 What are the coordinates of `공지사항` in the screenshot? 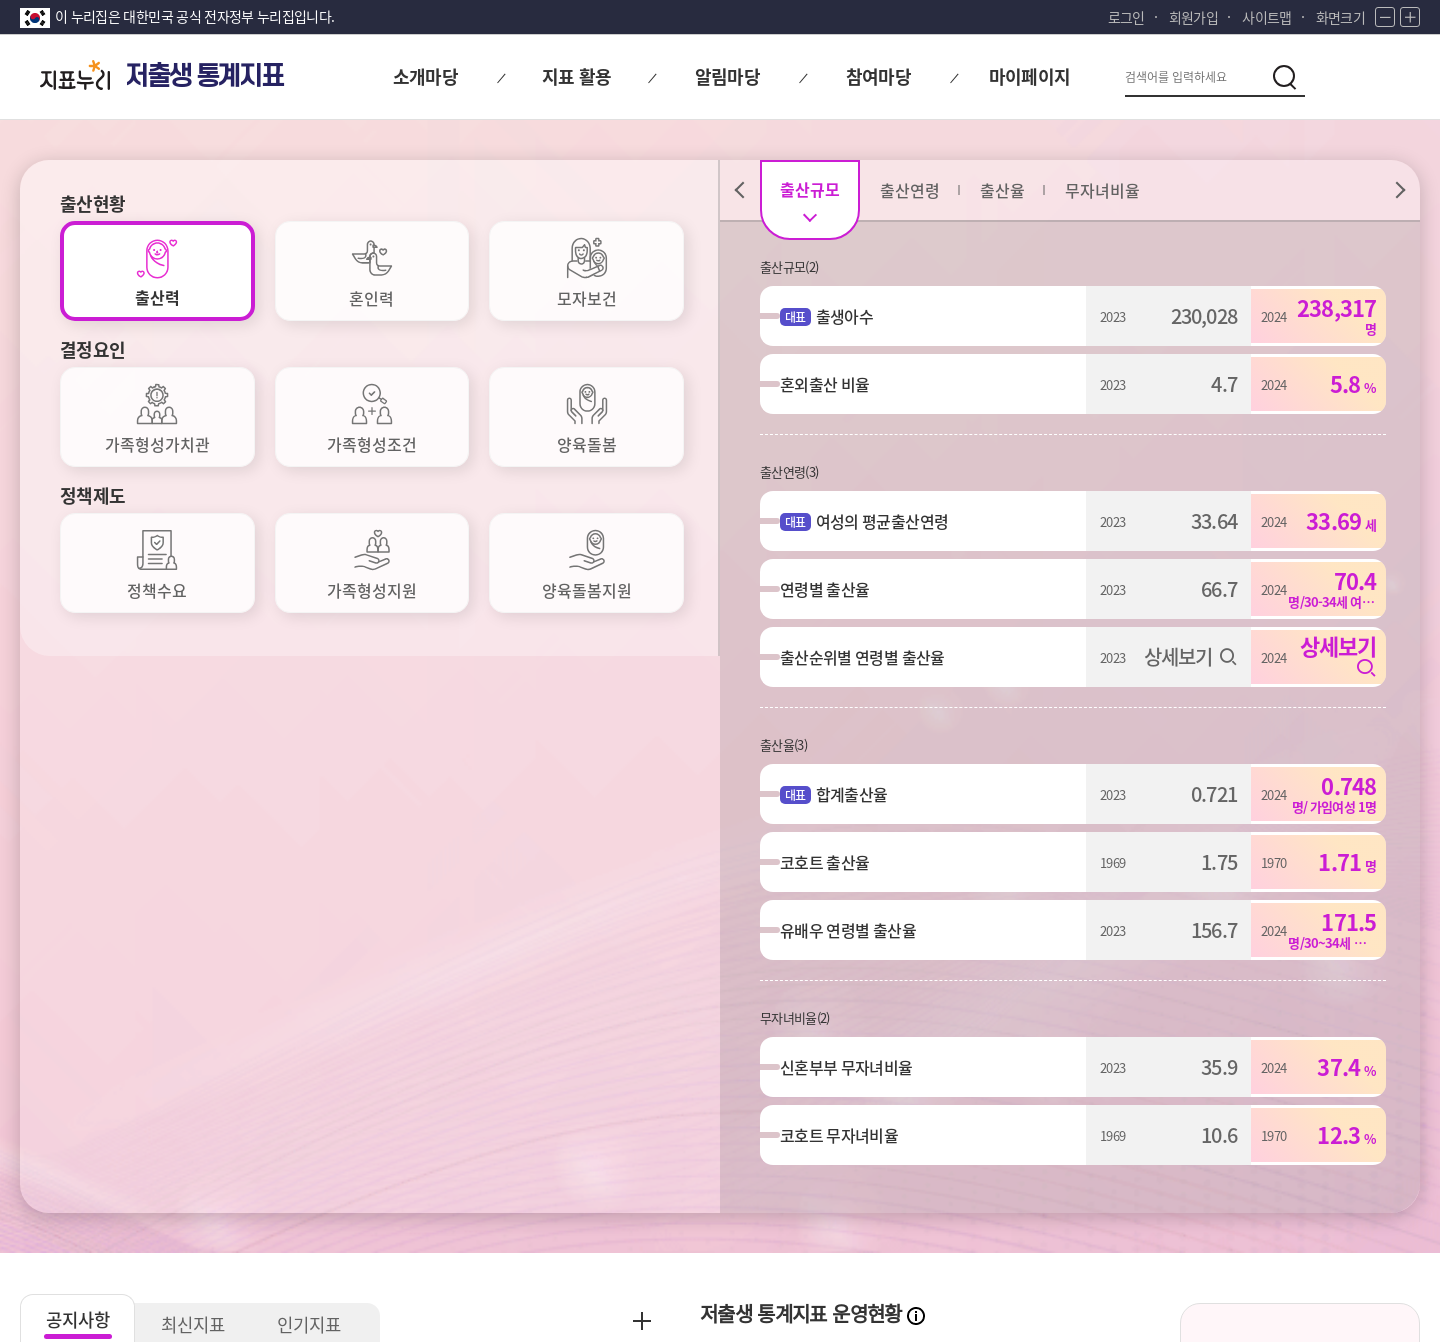 It's located at (80, 751).